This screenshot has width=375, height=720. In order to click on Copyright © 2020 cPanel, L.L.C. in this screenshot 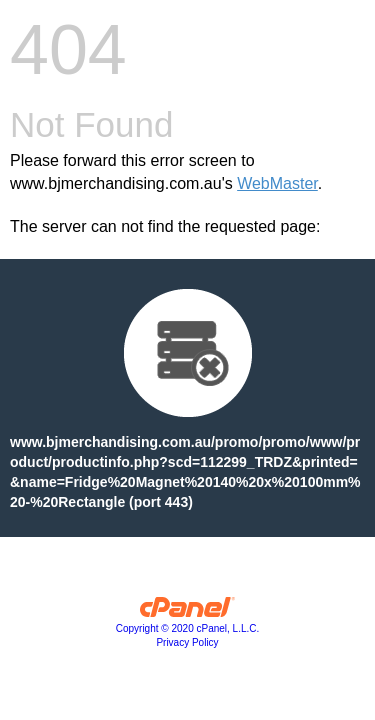, I will do `click(188, 628)`.